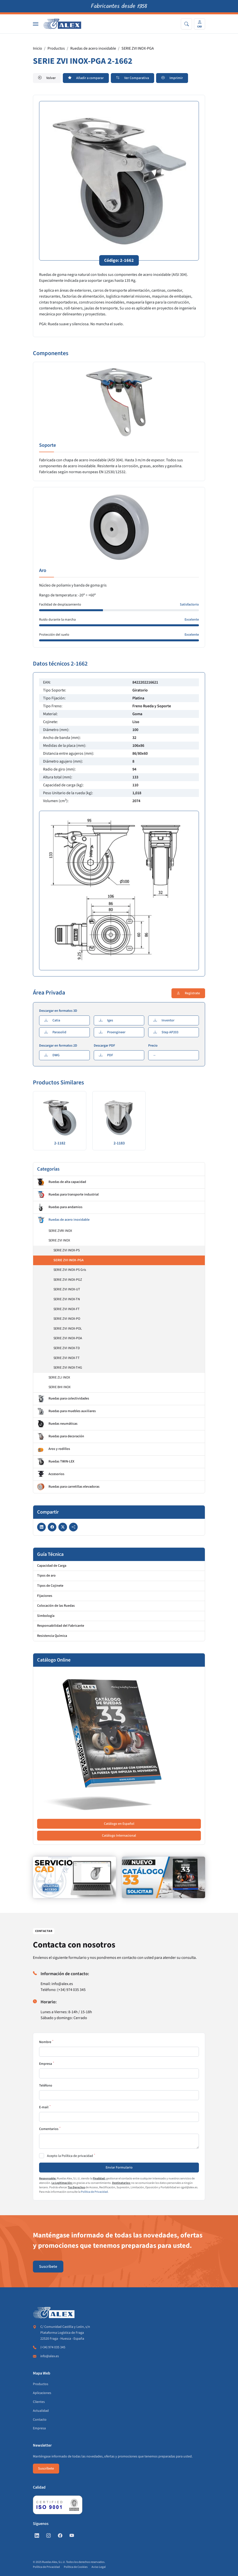 This screenshot has height=2576, width=238. I want to click on [https://www.alex.es/solicitar-catalogo], so click(163, 1877).